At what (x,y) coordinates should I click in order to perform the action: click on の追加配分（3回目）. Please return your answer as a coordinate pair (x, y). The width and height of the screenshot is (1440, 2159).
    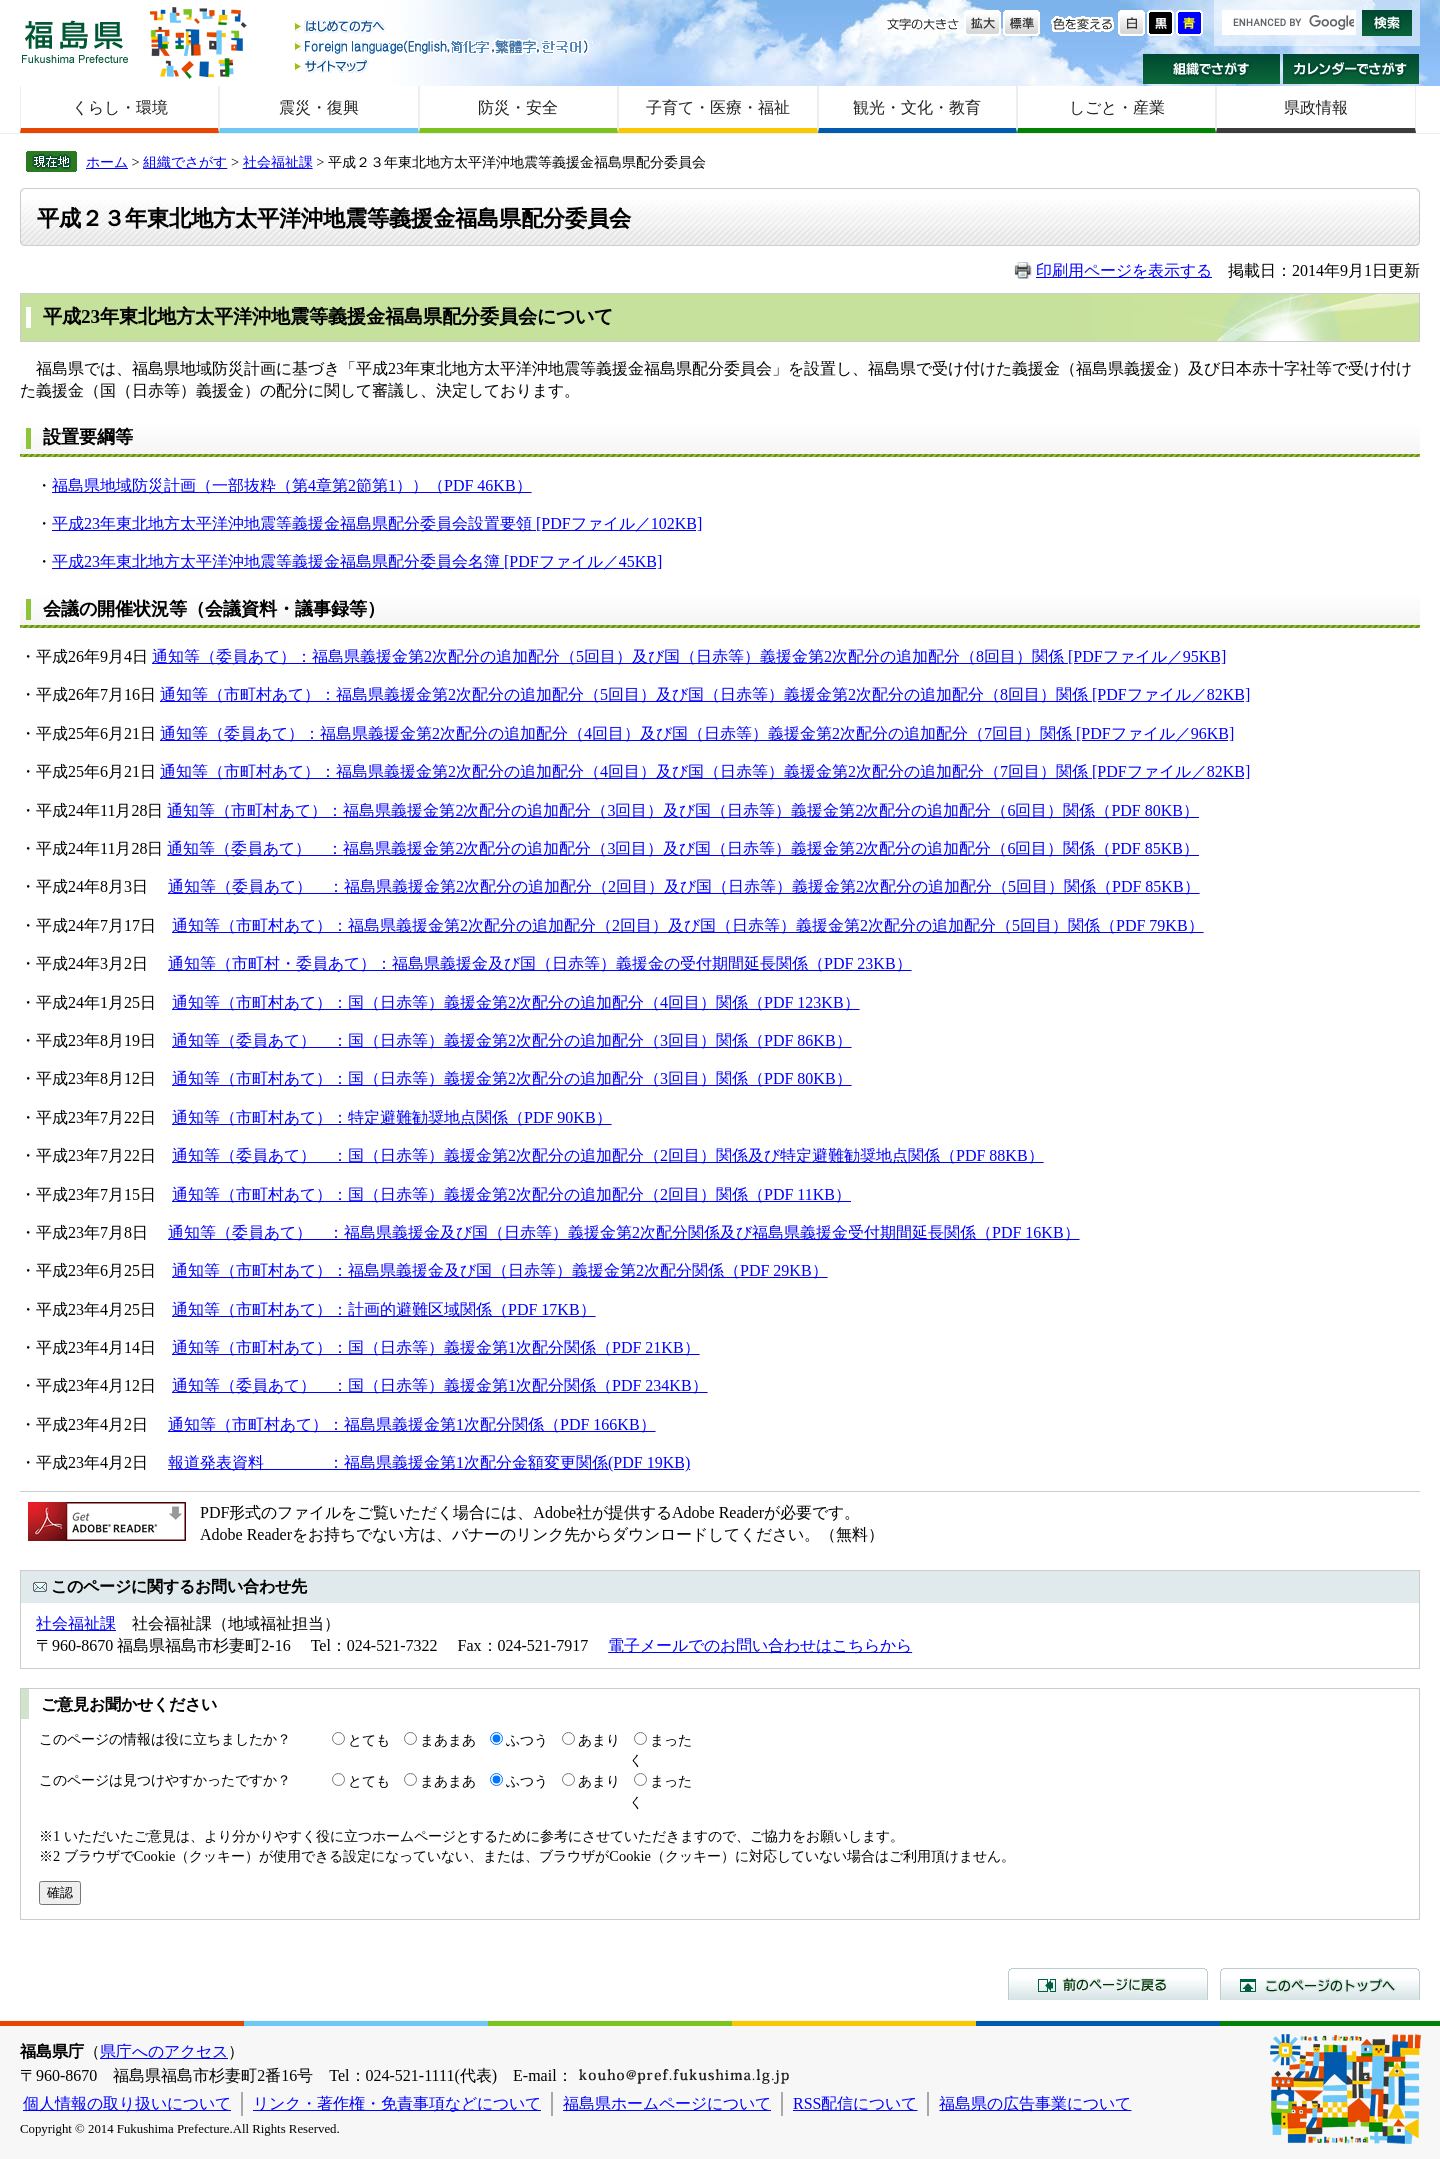
    Looking at the image, I should click on (587, 810).